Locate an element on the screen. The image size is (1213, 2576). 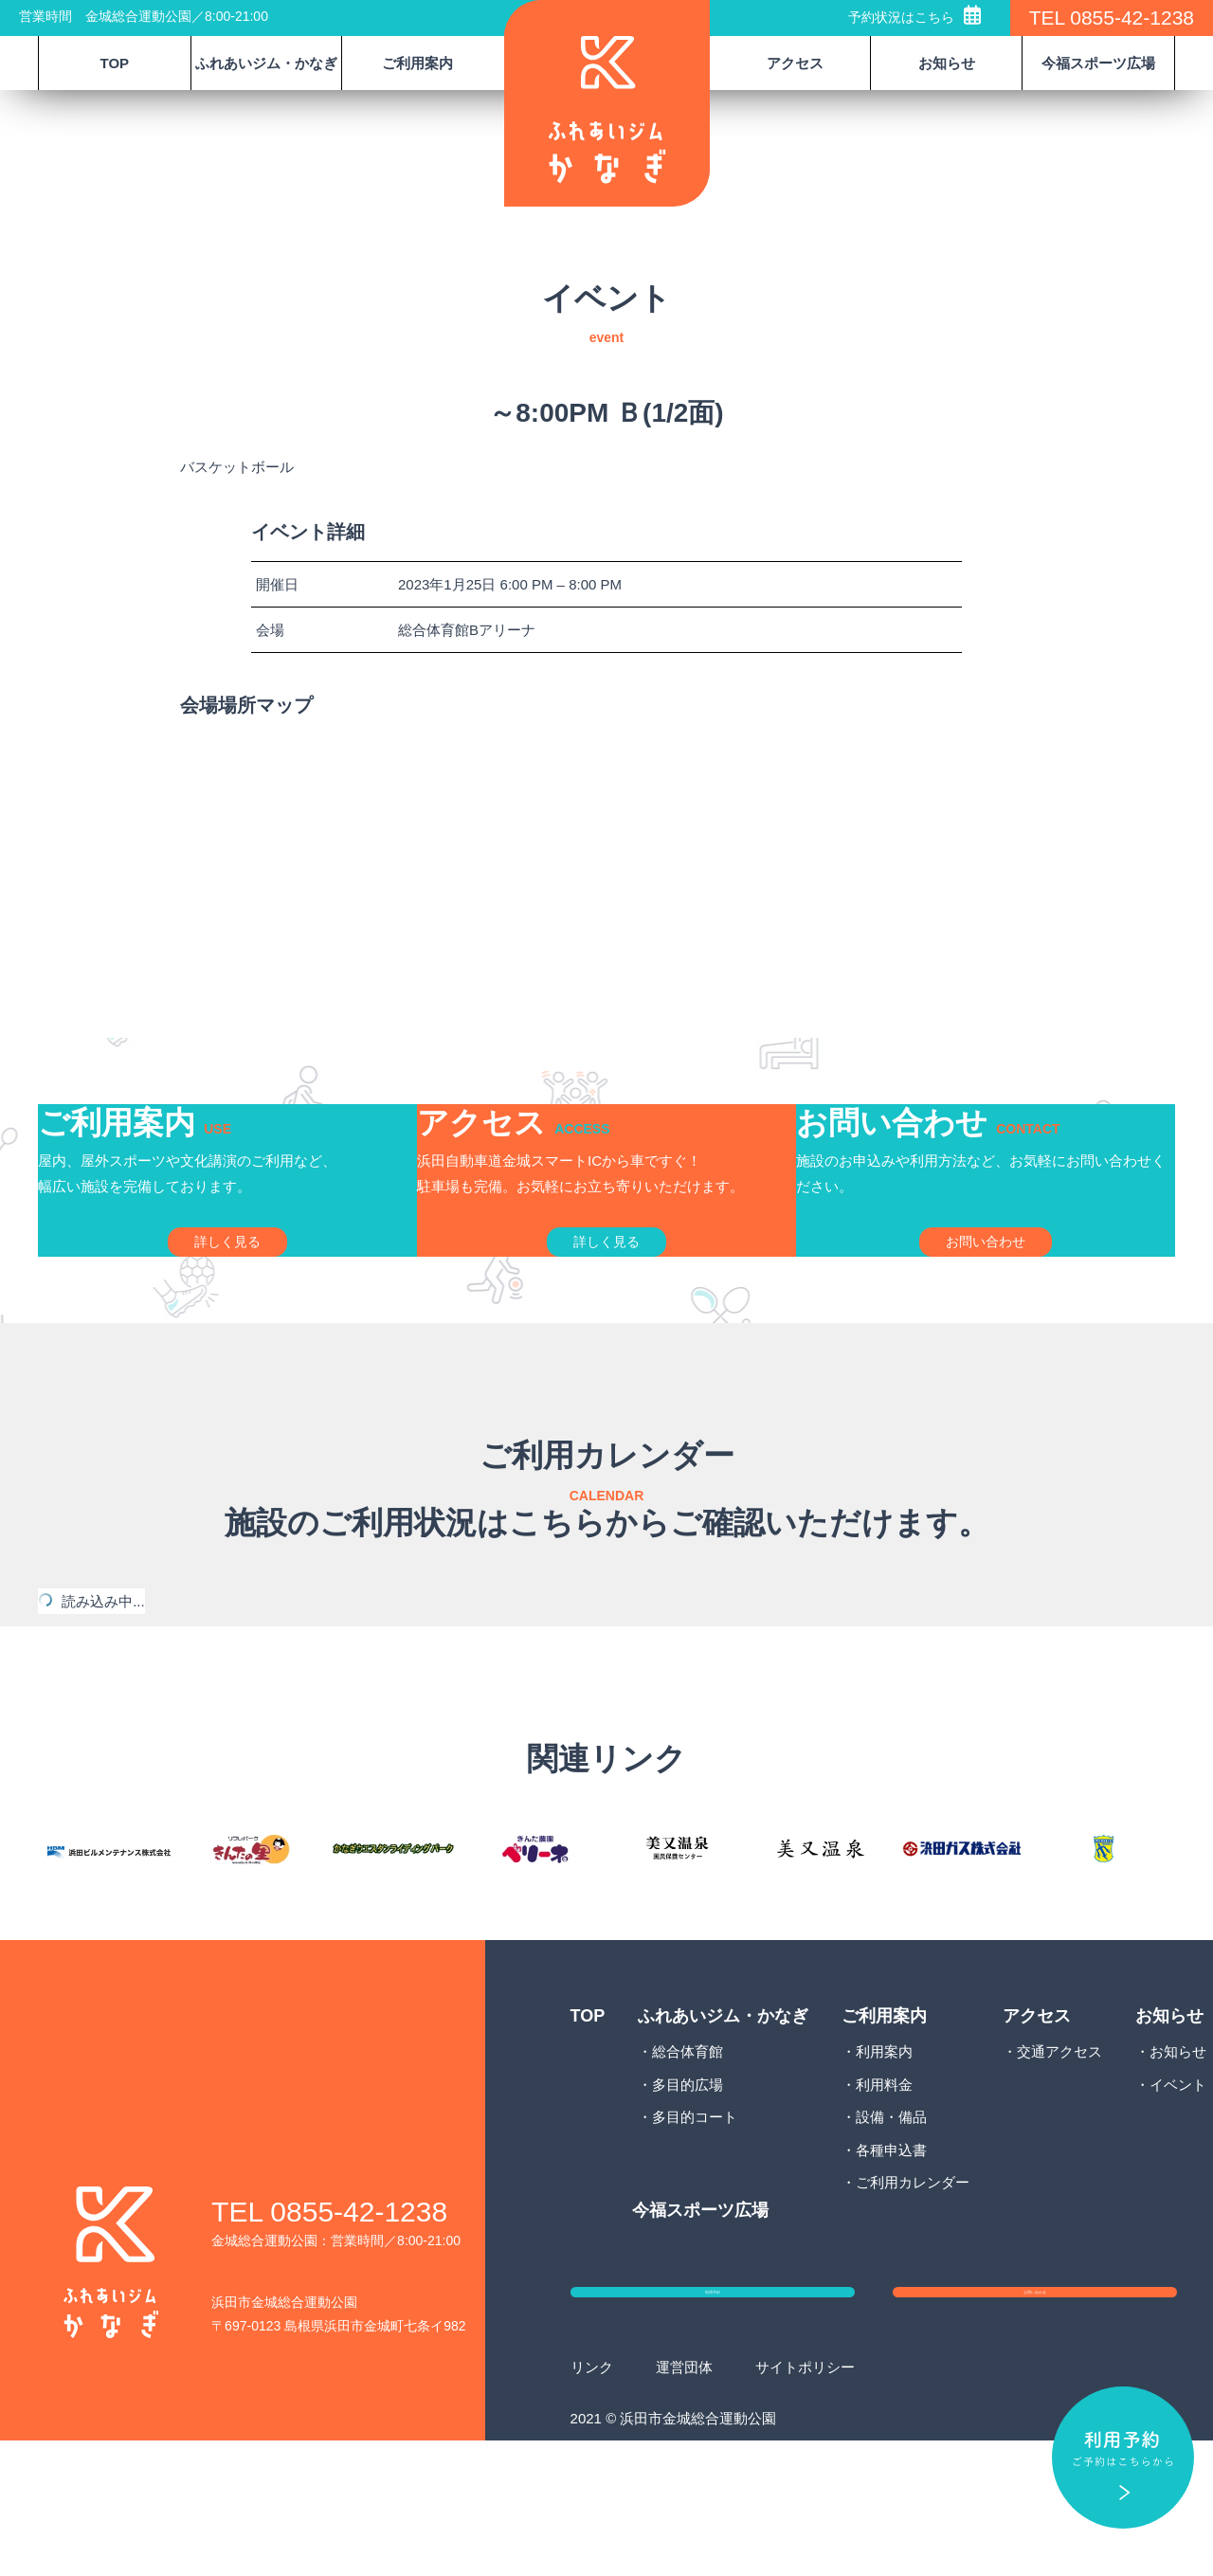
お問い合わせ is located at coordinates (1035, 2411).